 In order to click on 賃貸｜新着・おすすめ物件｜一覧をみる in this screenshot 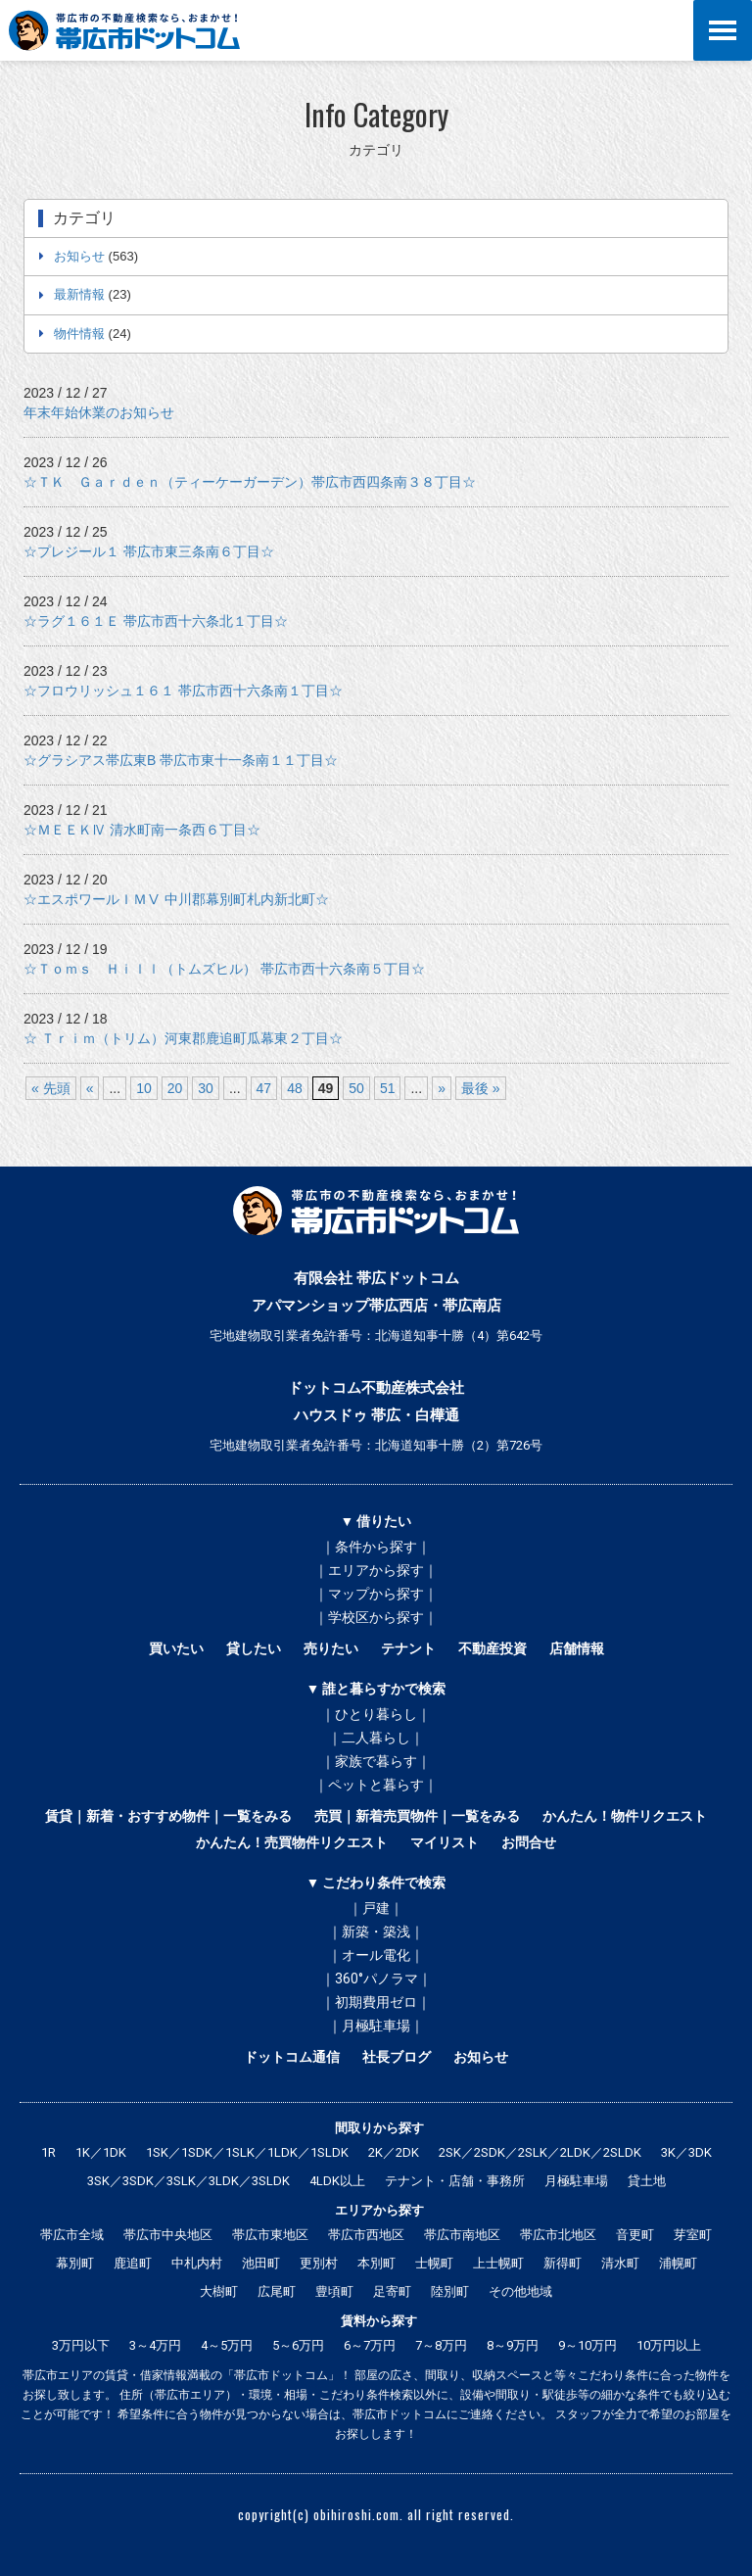, I will do `click(168, 1816)`.